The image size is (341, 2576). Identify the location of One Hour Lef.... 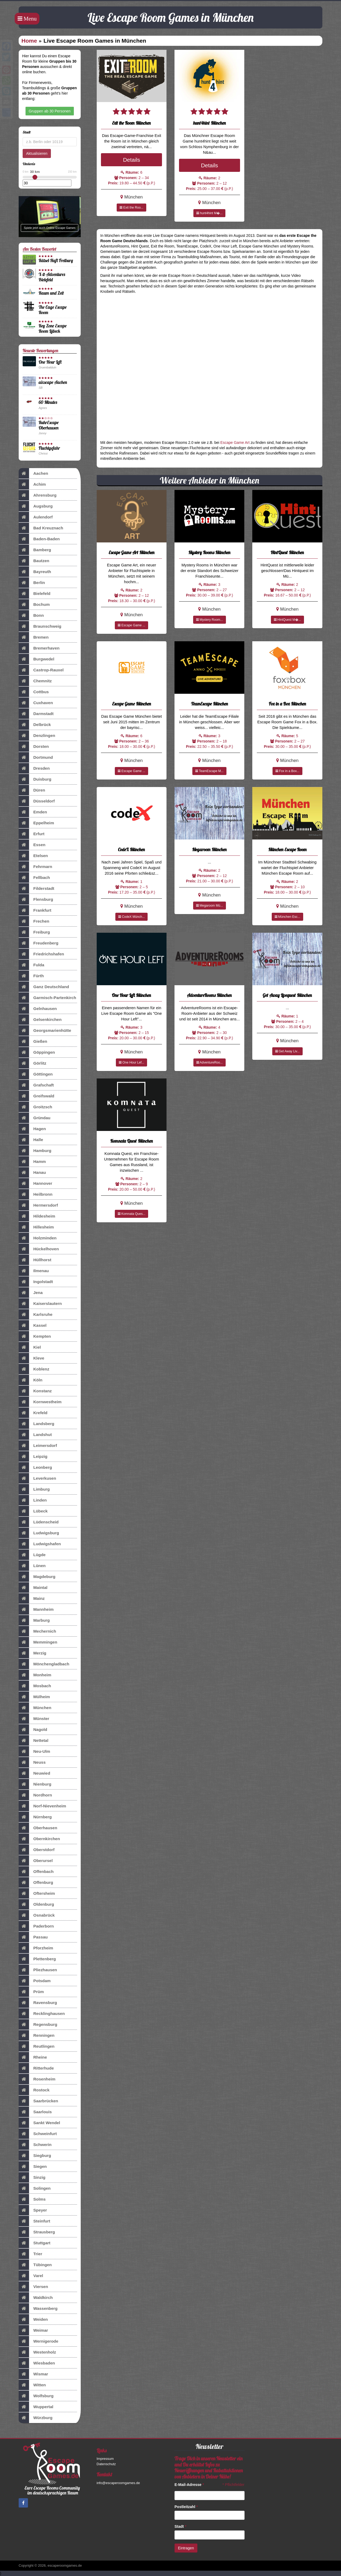
(131, 1062).